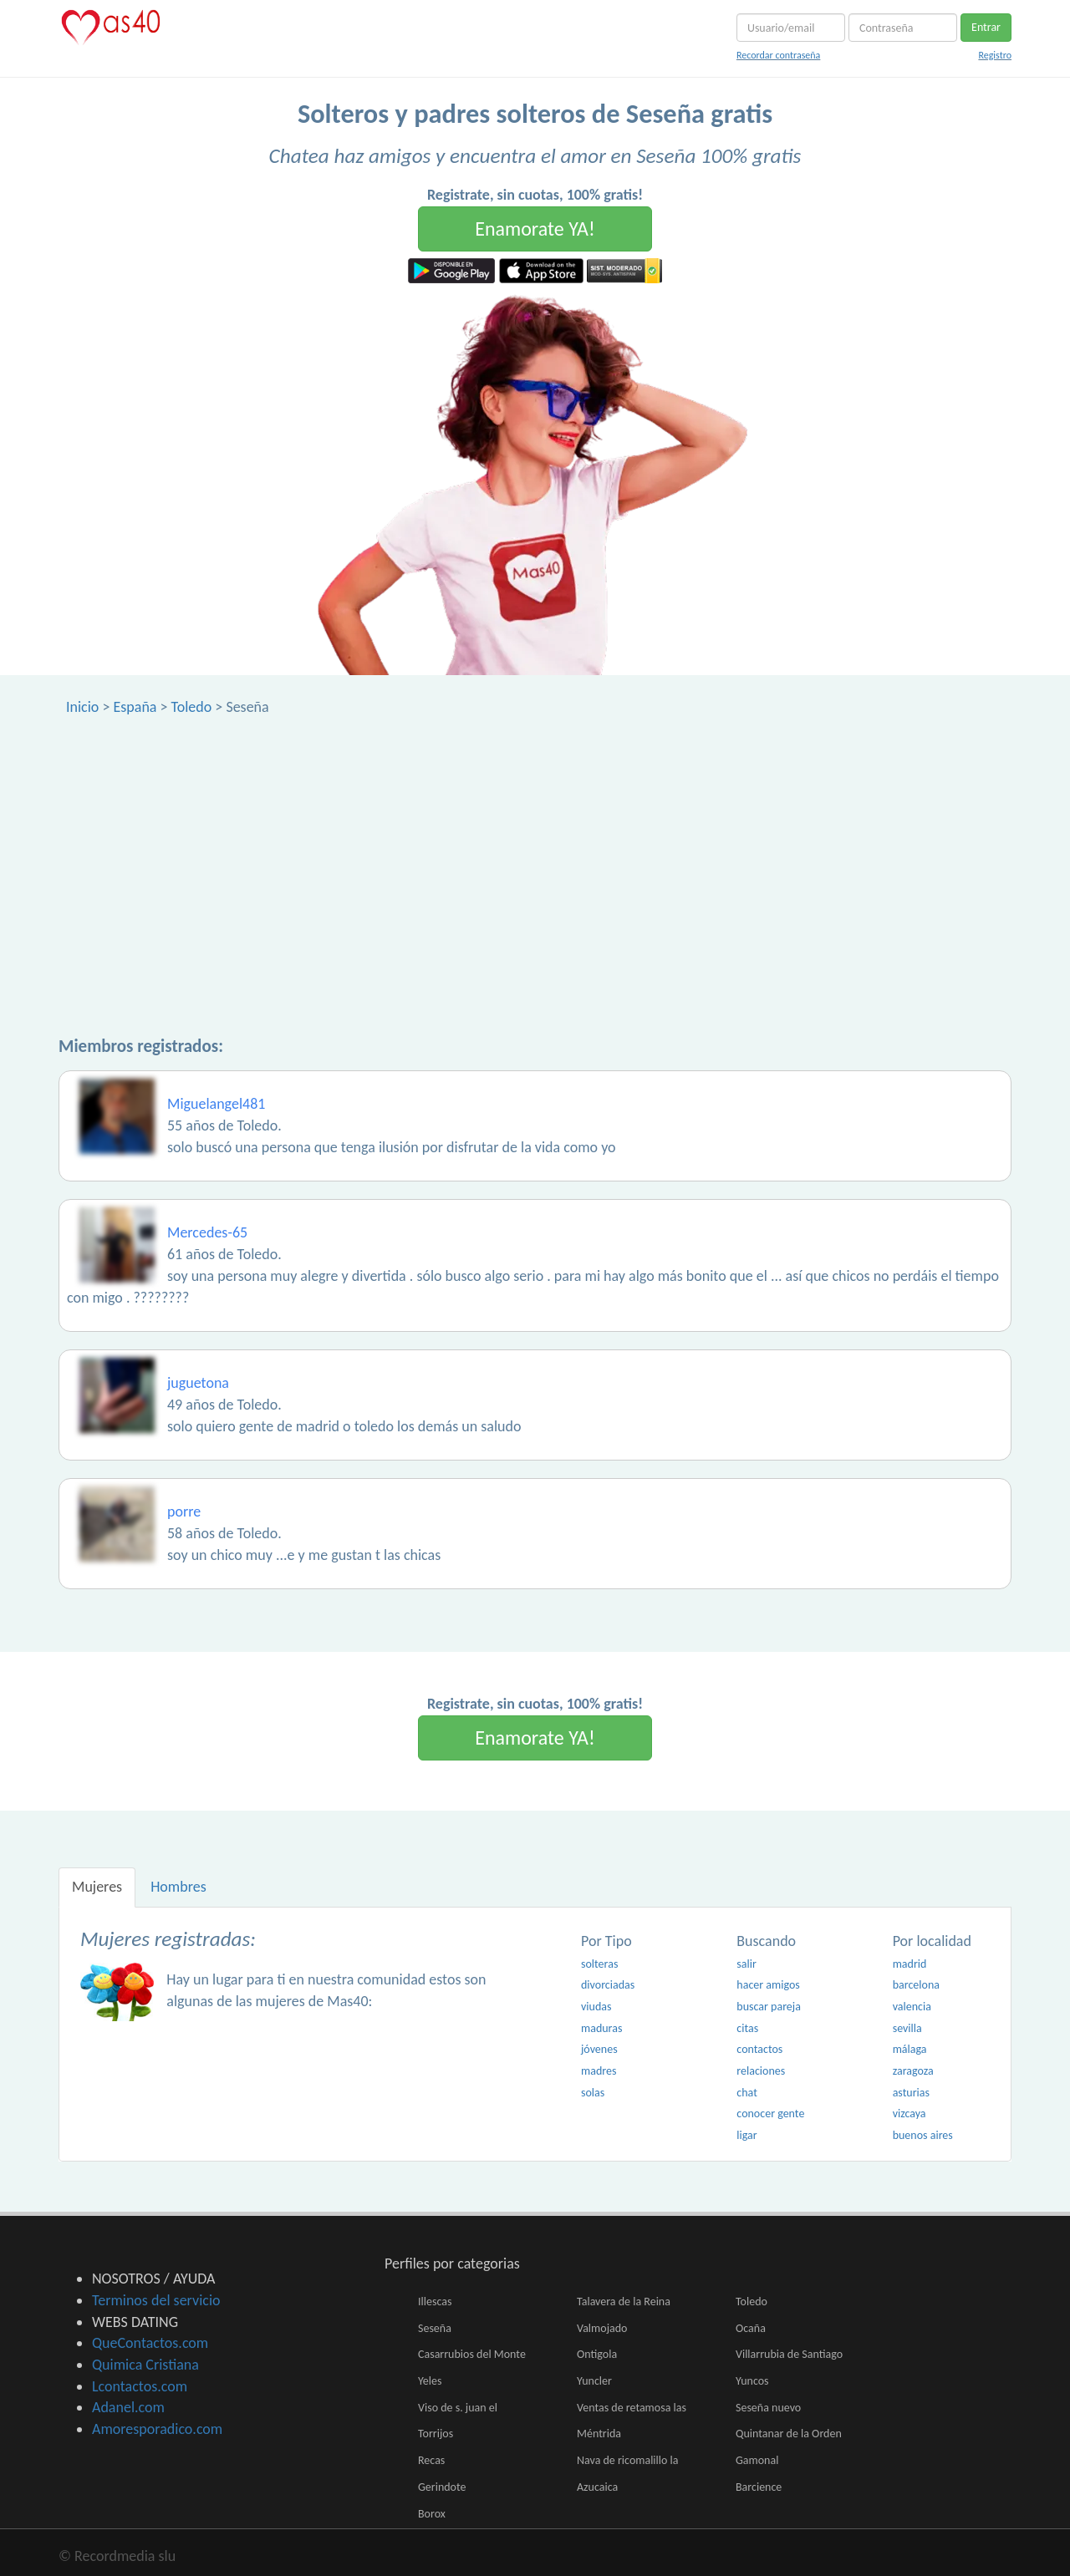 The height and width of the screenshot is (2576, 1070). I want to click on madres, so click(598, 2071).